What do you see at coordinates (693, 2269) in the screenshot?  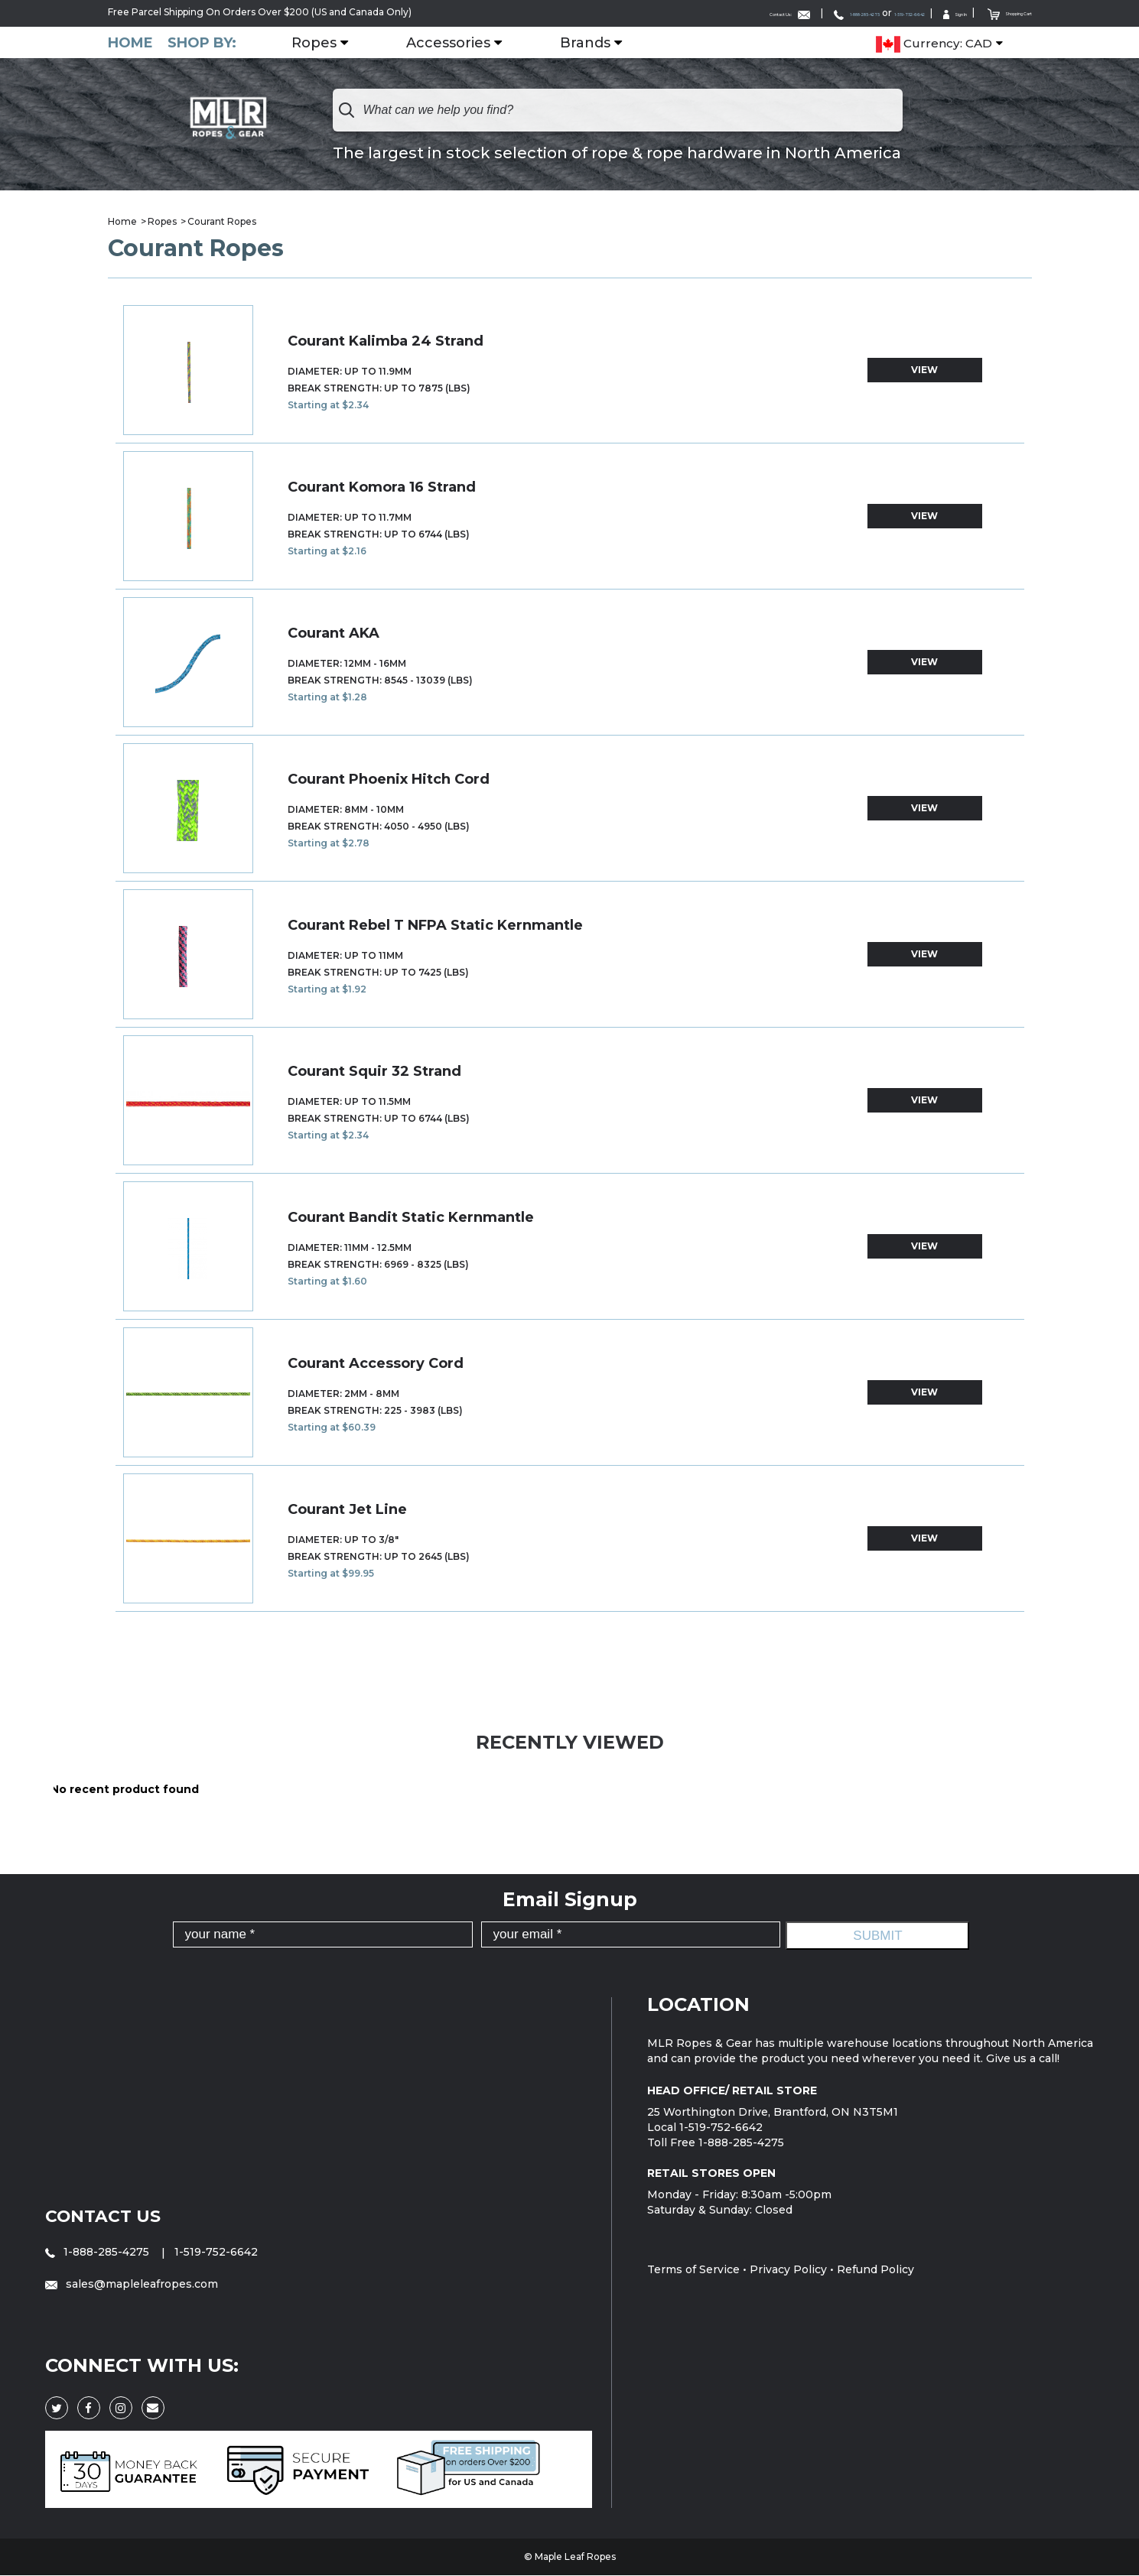 I see `Terms of Service` at bounding box center [693, 2269].